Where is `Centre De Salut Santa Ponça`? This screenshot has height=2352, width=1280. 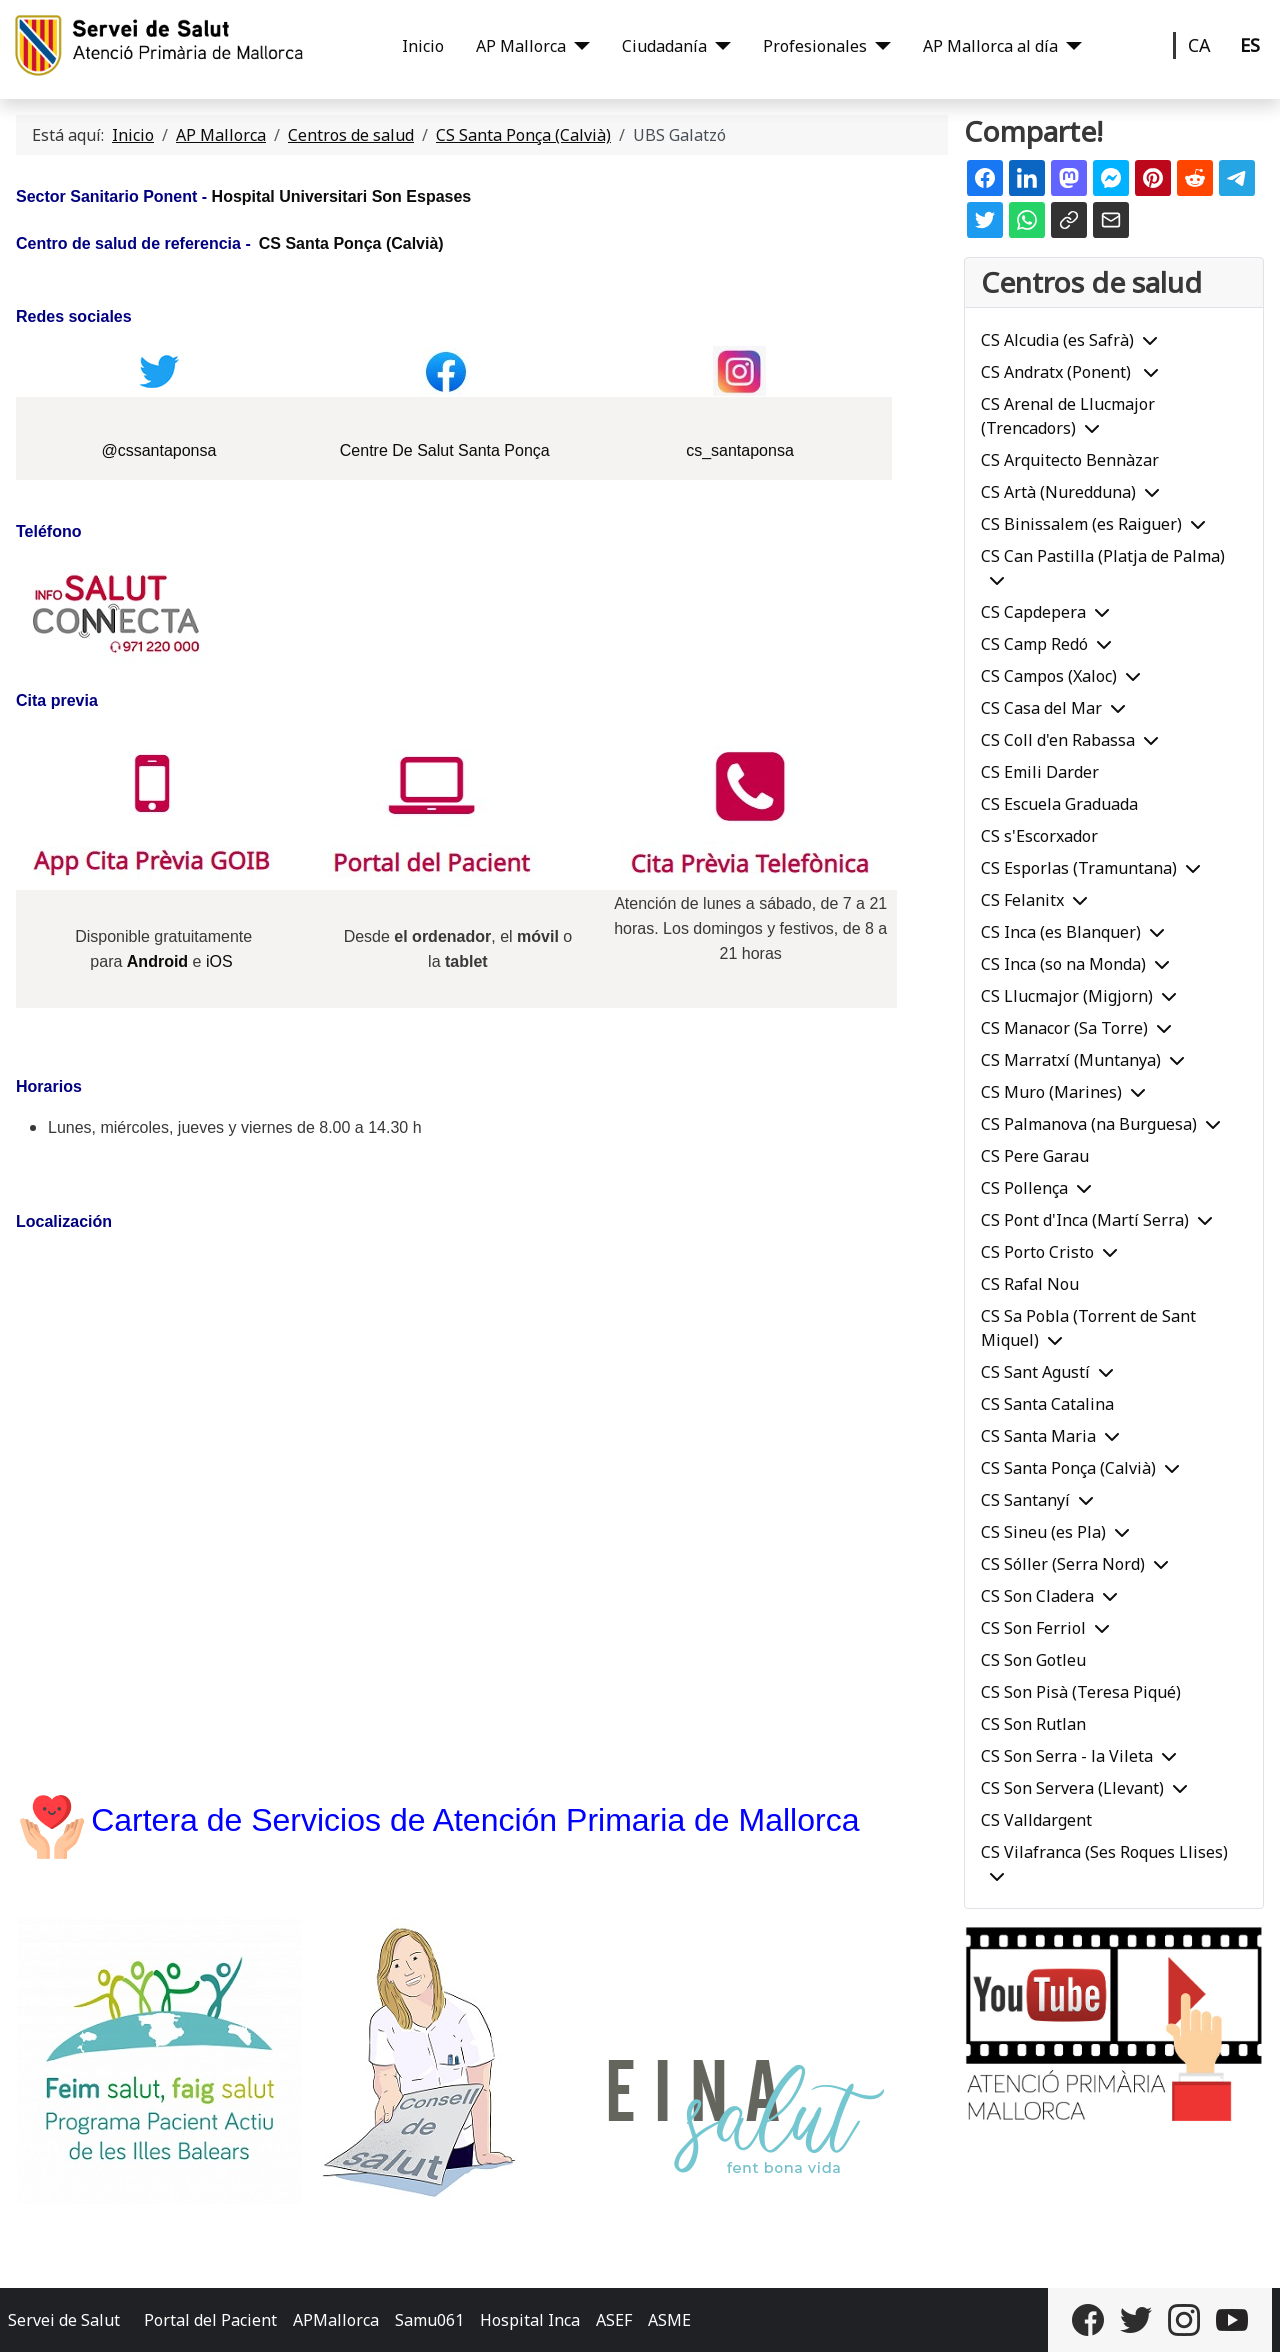
Centre De Salut Santa Ponça is located at coordinates (445, 450).